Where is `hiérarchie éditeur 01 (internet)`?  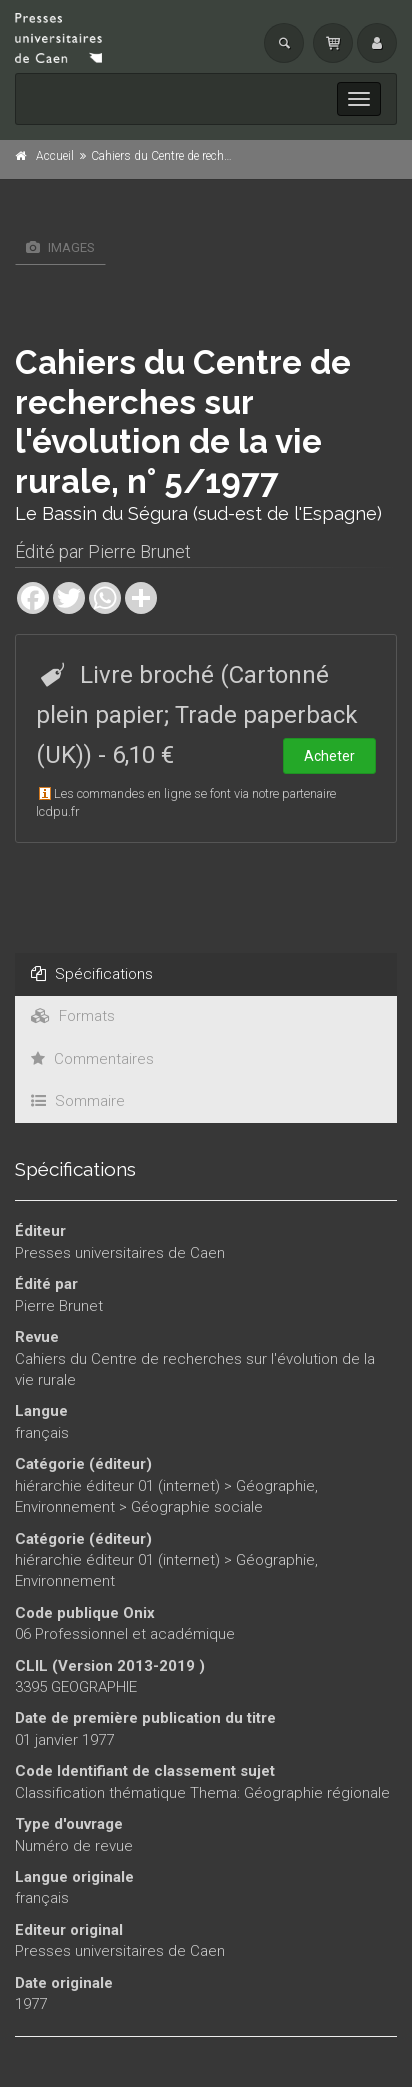 hiérarchie éditeur 01 (internet) is located at coordinates (117, 1486).